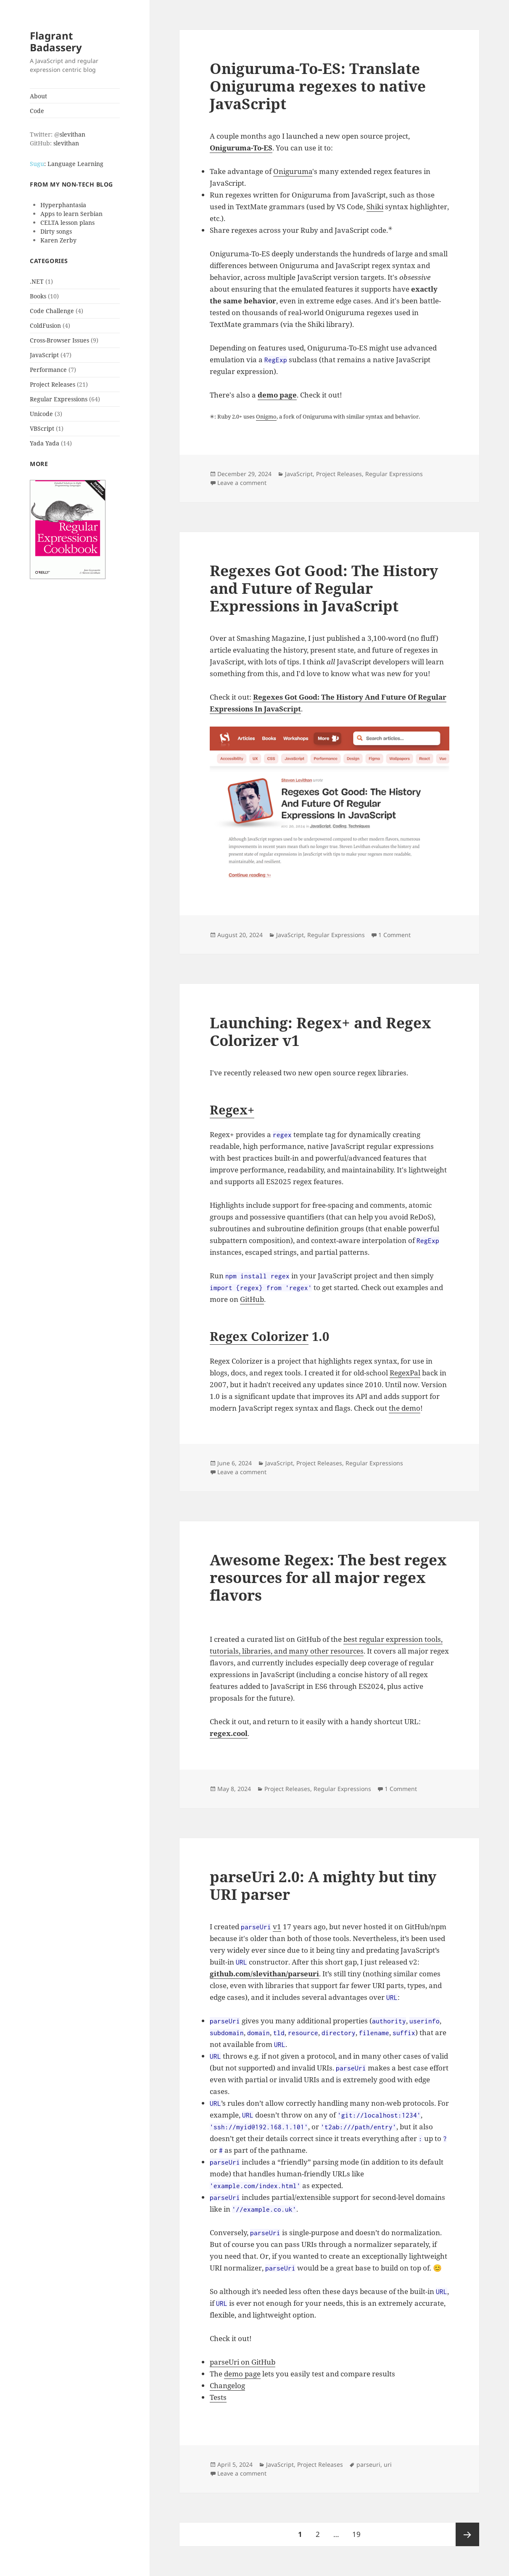 This screenshot has width=509, height=2576. What do you see at coordinates (404, 1408) in the screenshot?
I see `the demo` at bounding box center [404, 1408].